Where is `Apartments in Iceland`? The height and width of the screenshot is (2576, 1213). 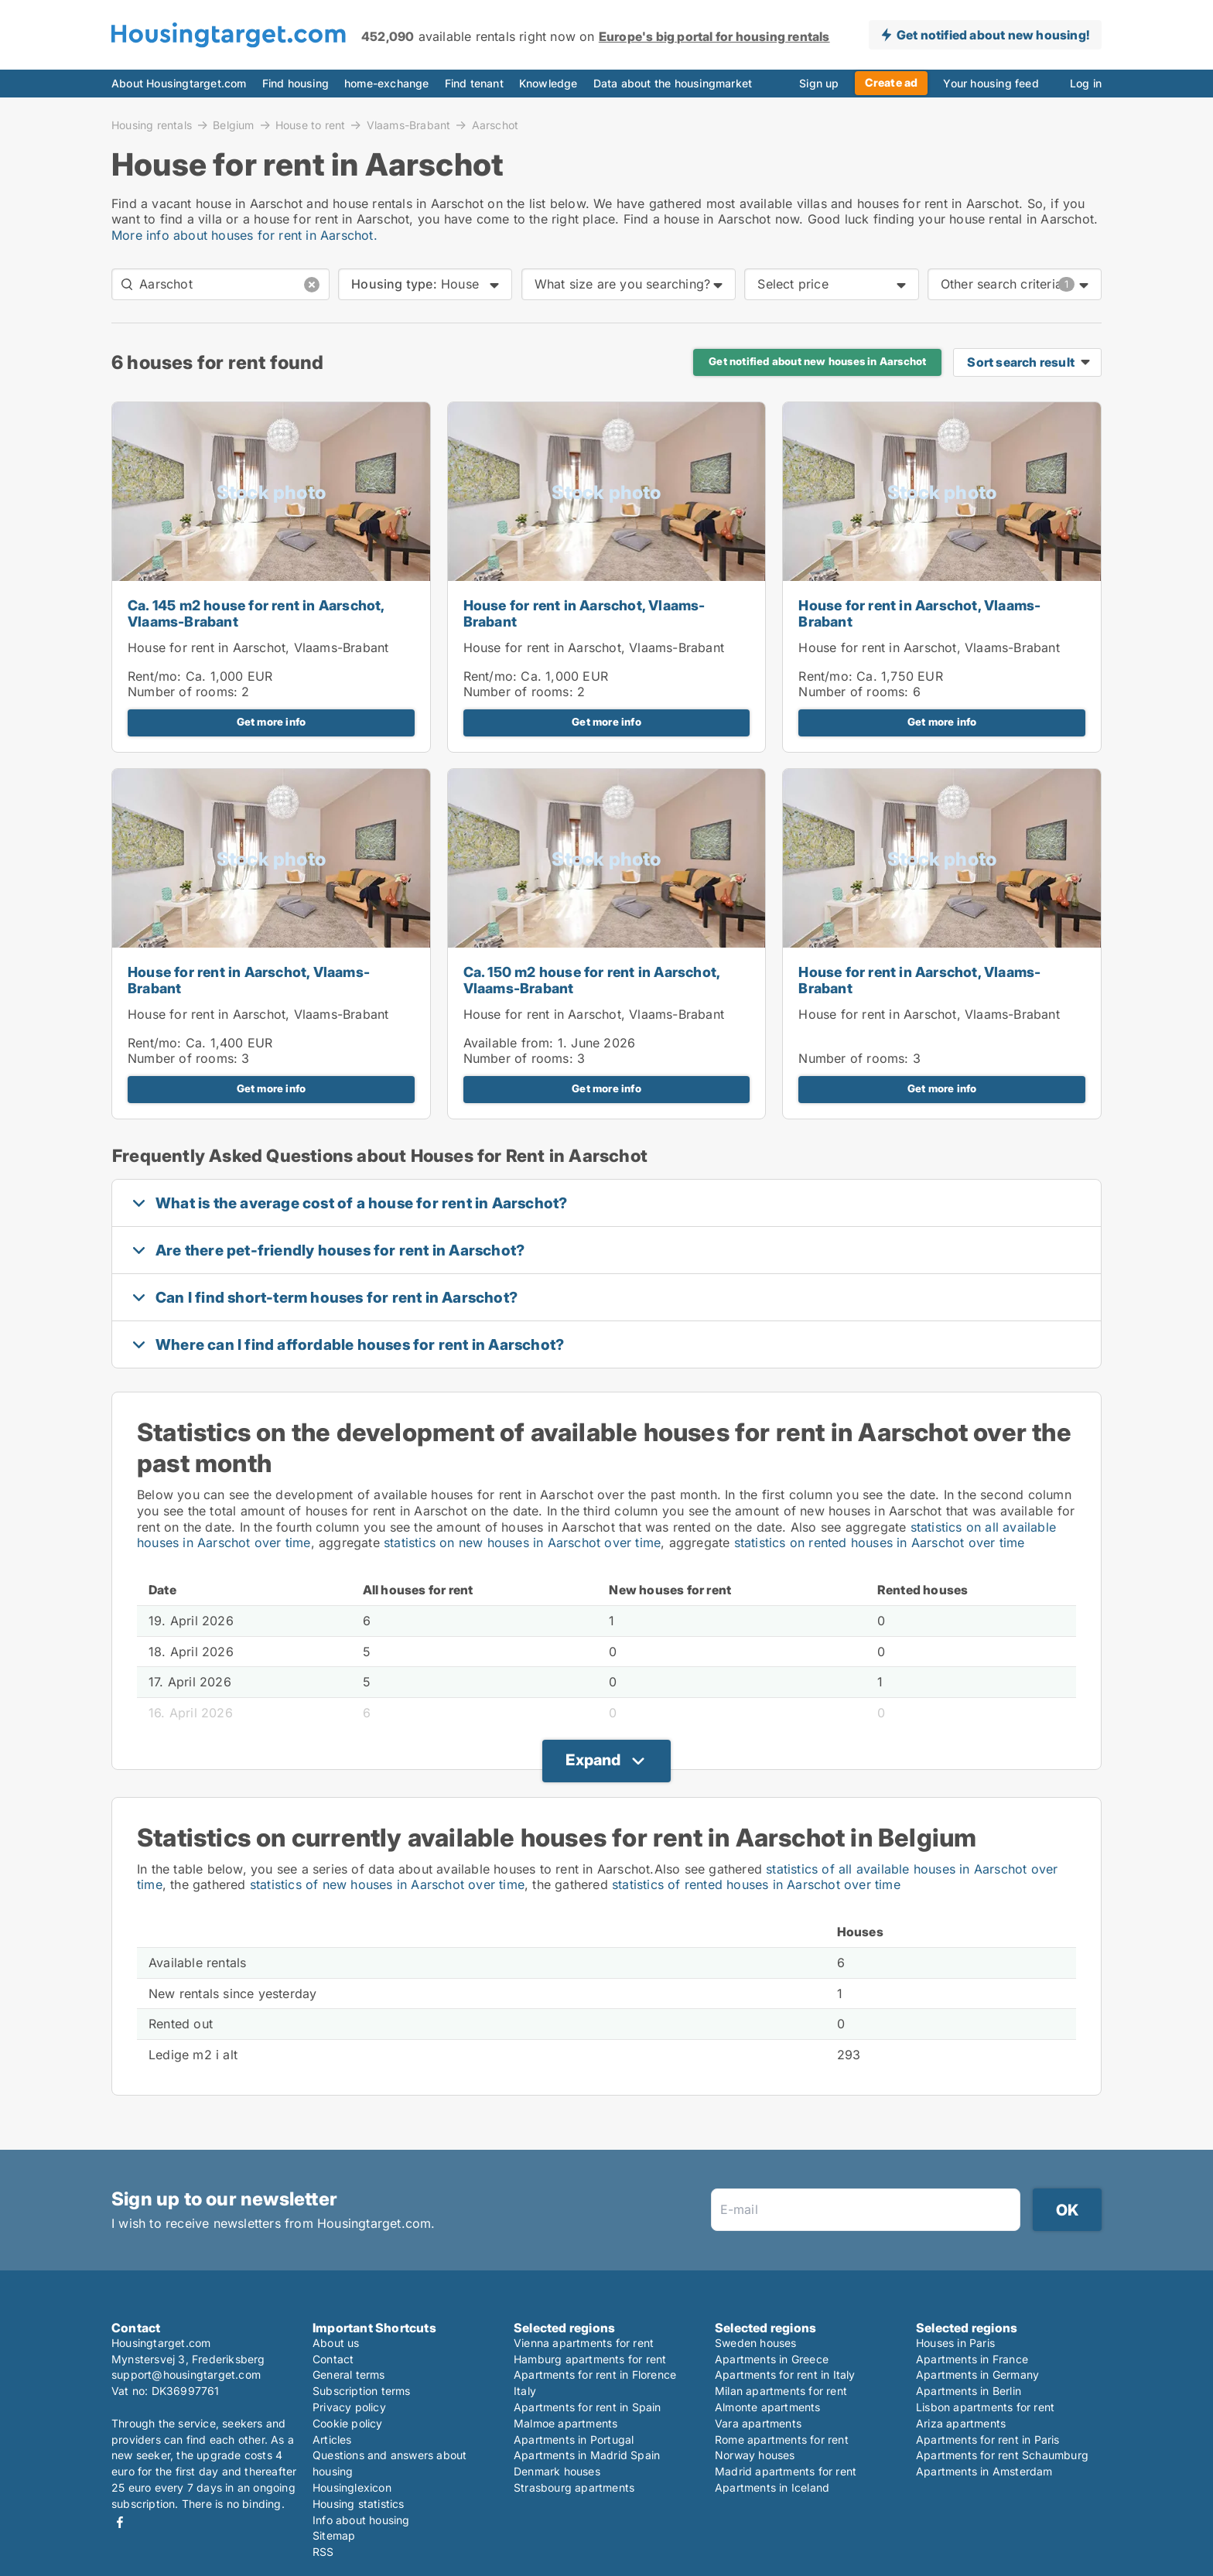
Apartments in Iceland is located at coordinates (772, 2487).